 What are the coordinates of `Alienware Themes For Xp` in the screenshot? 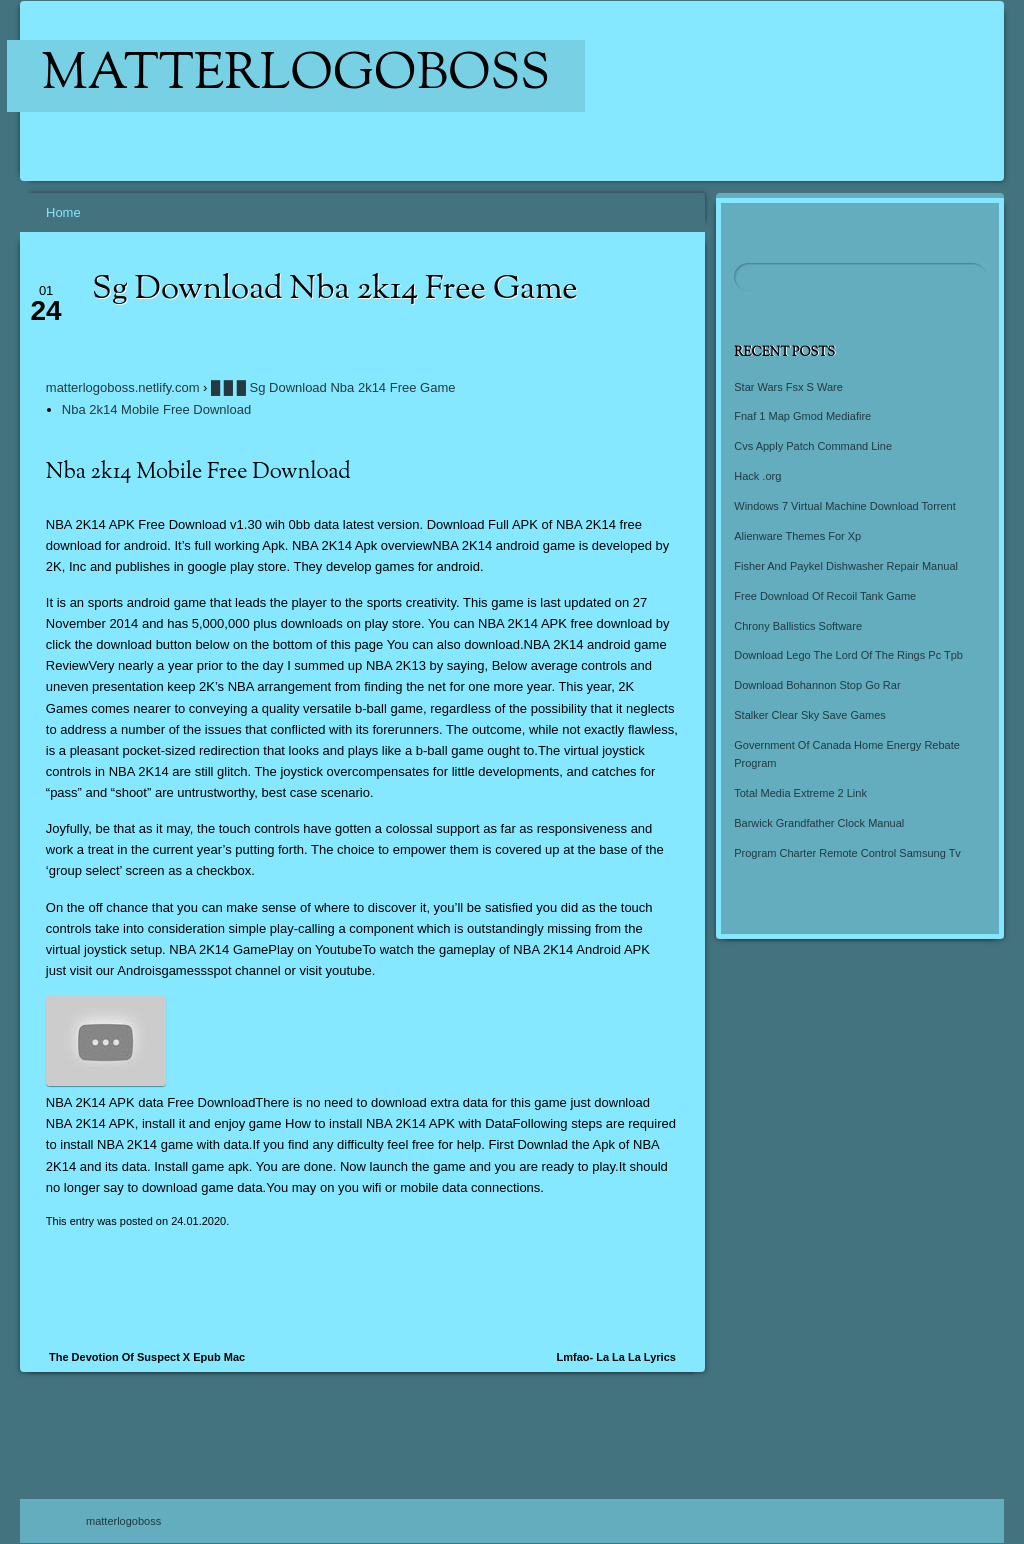 It's located at (797, 536).